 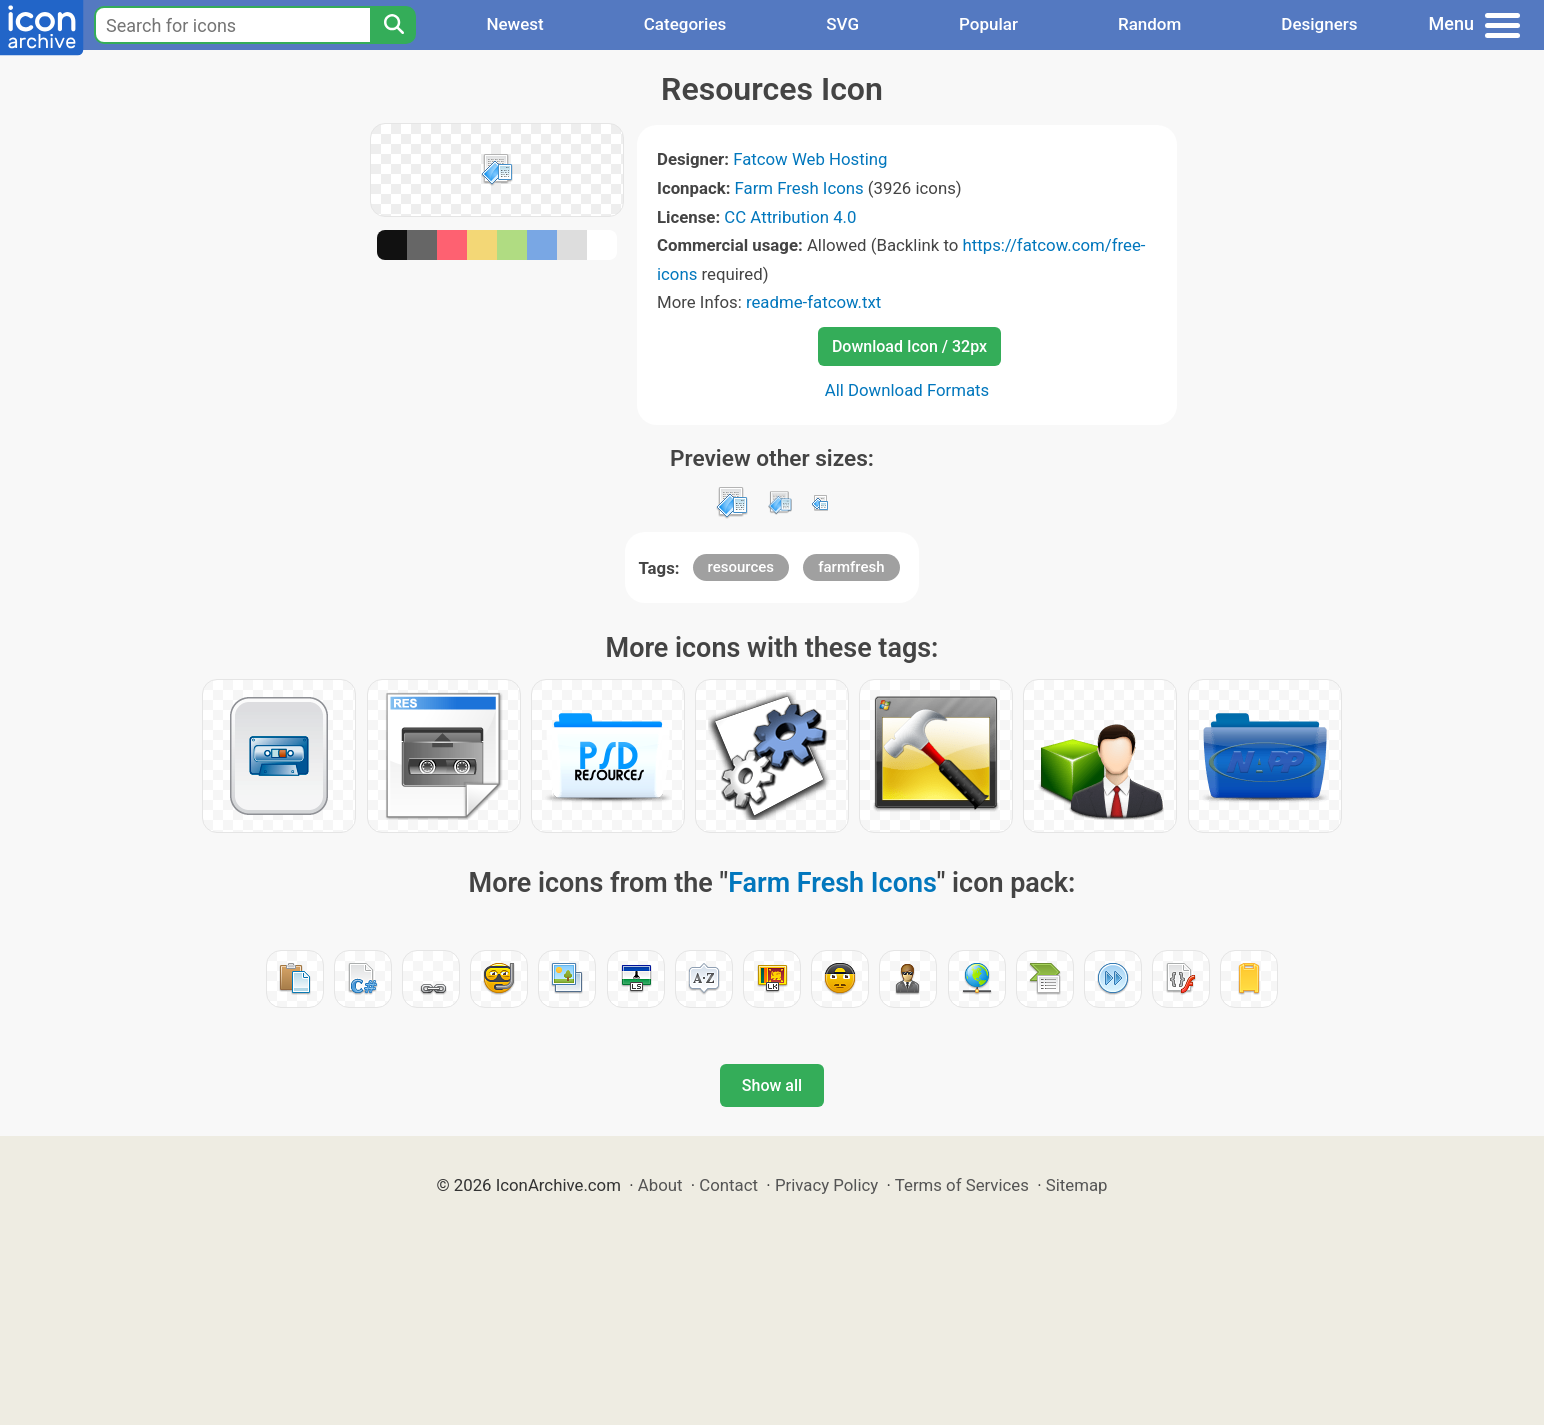 What do you see at coordinates (685, 24) in the screenshot?
I see `Categories` at bounding box center [685, 24].